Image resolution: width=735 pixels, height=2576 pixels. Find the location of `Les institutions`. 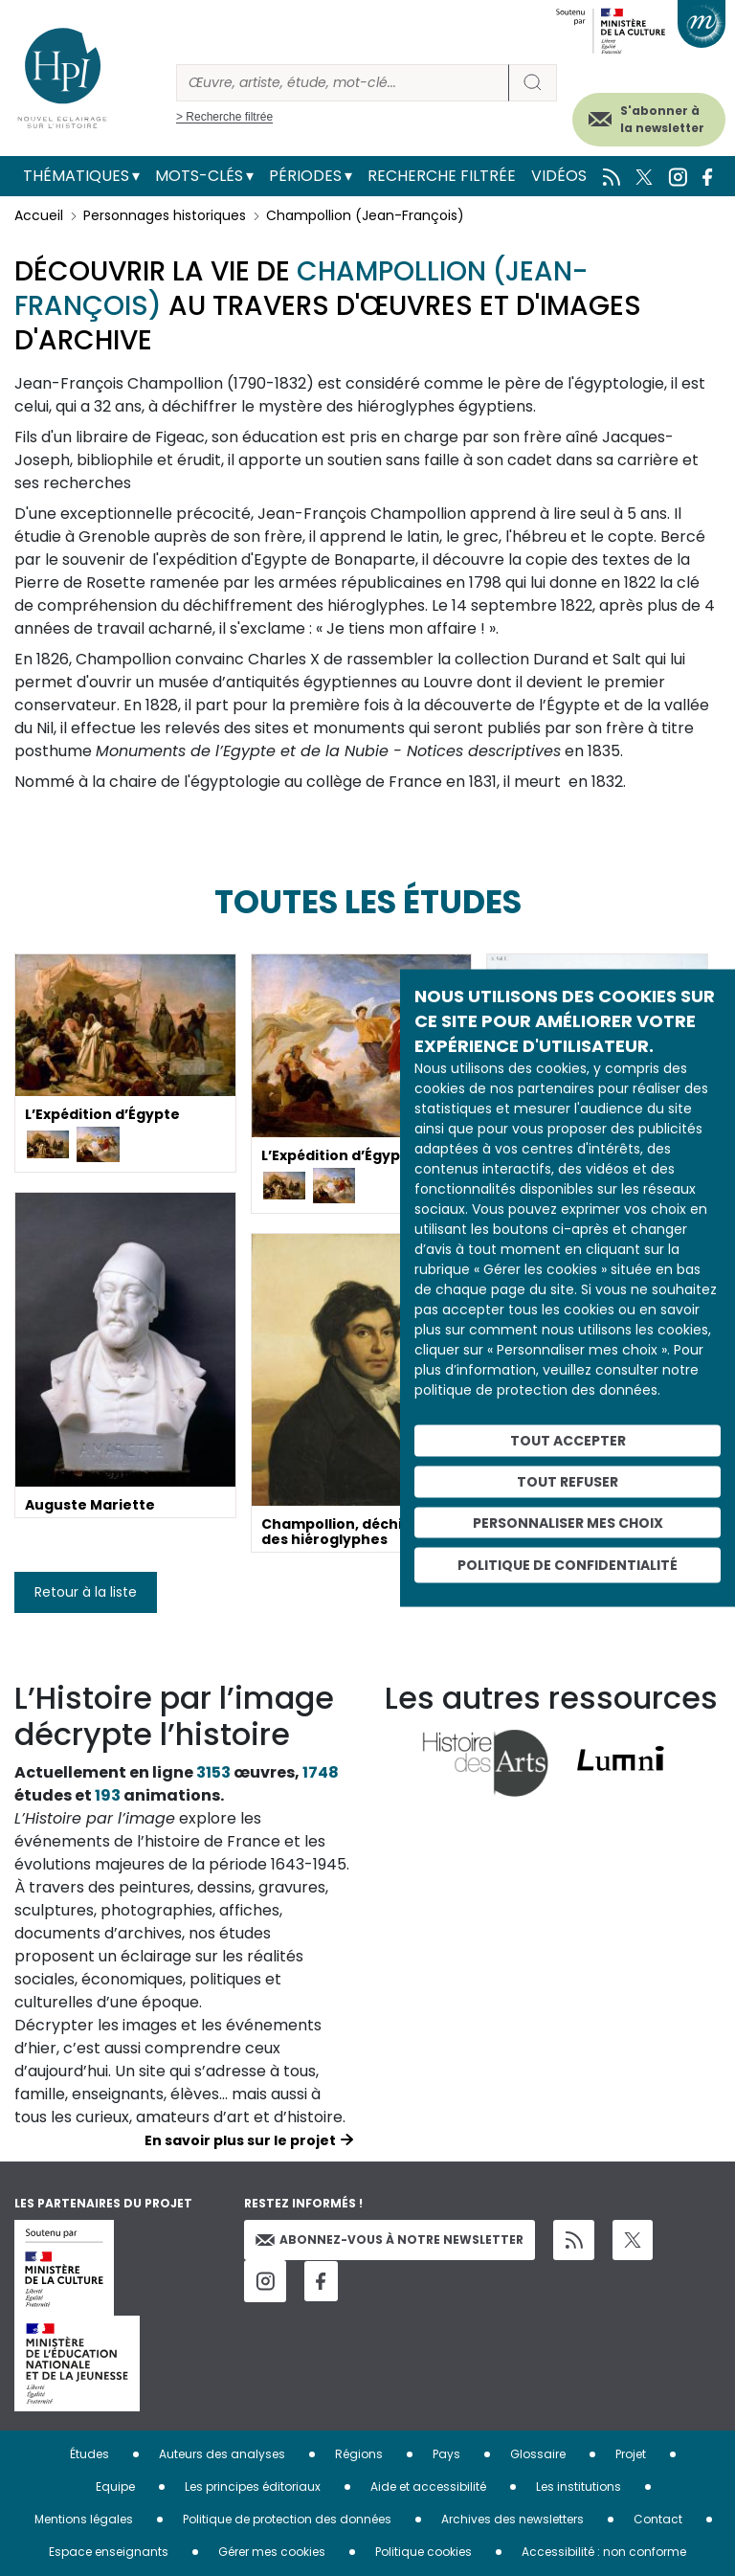

Les institutions is located at coordinates (578, 2486).